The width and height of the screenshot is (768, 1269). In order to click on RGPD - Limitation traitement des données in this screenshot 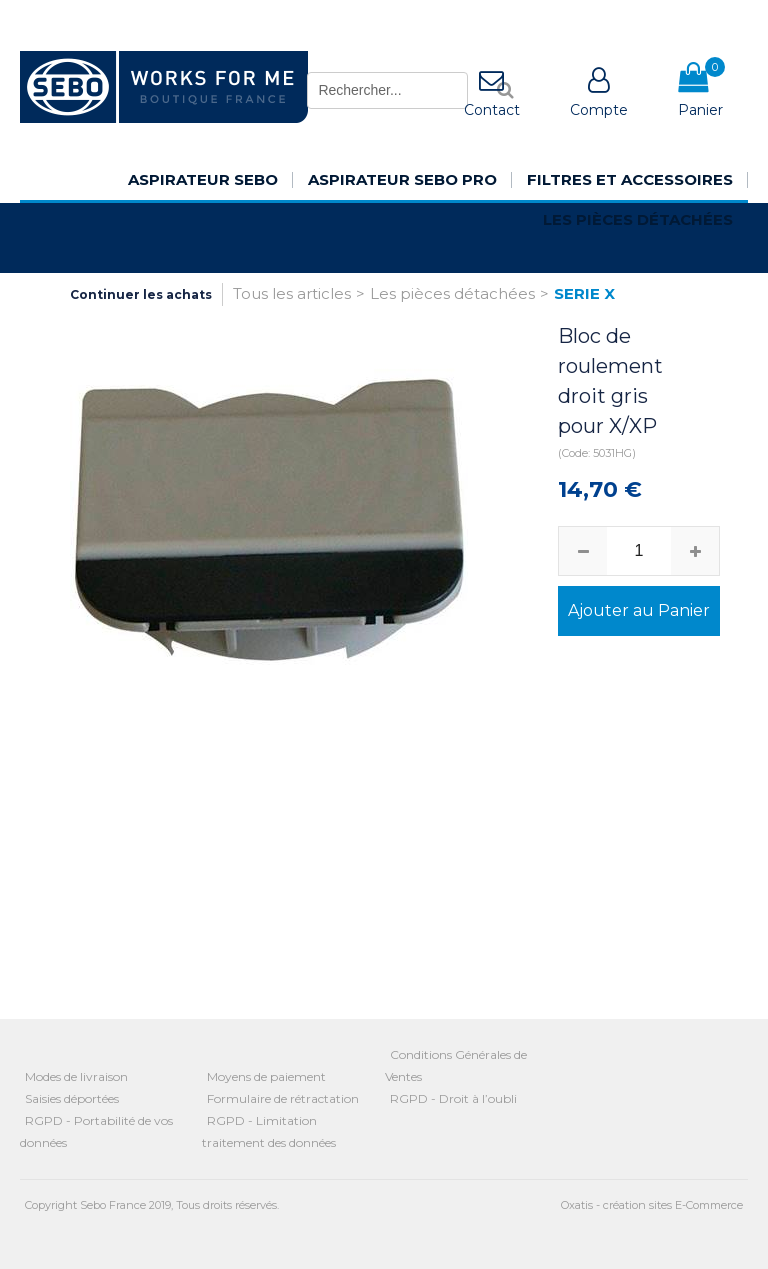, I will do `click(269, 1131)`.